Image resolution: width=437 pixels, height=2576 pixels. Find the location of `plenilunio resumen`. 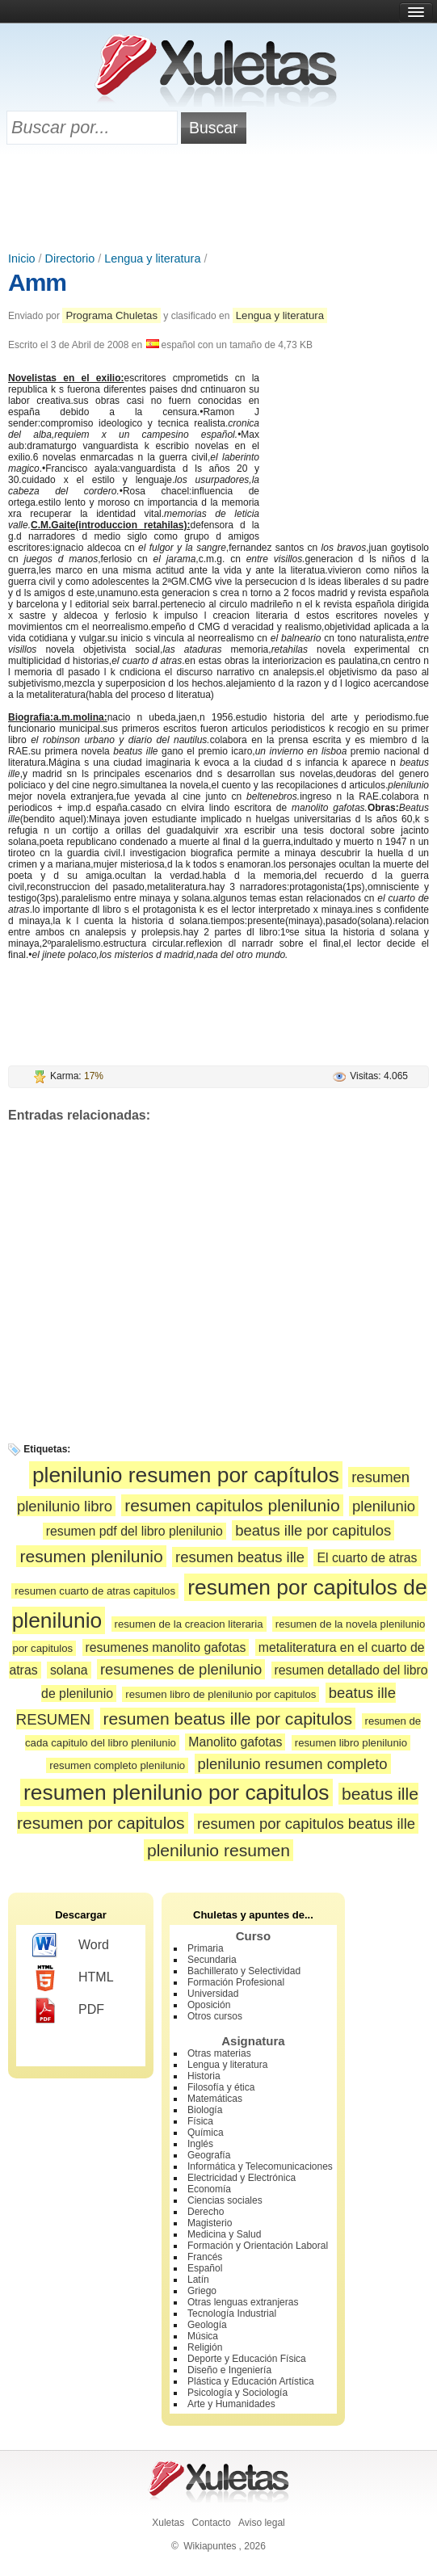

plenilunio resumen is located at coordinates (218, 1850).